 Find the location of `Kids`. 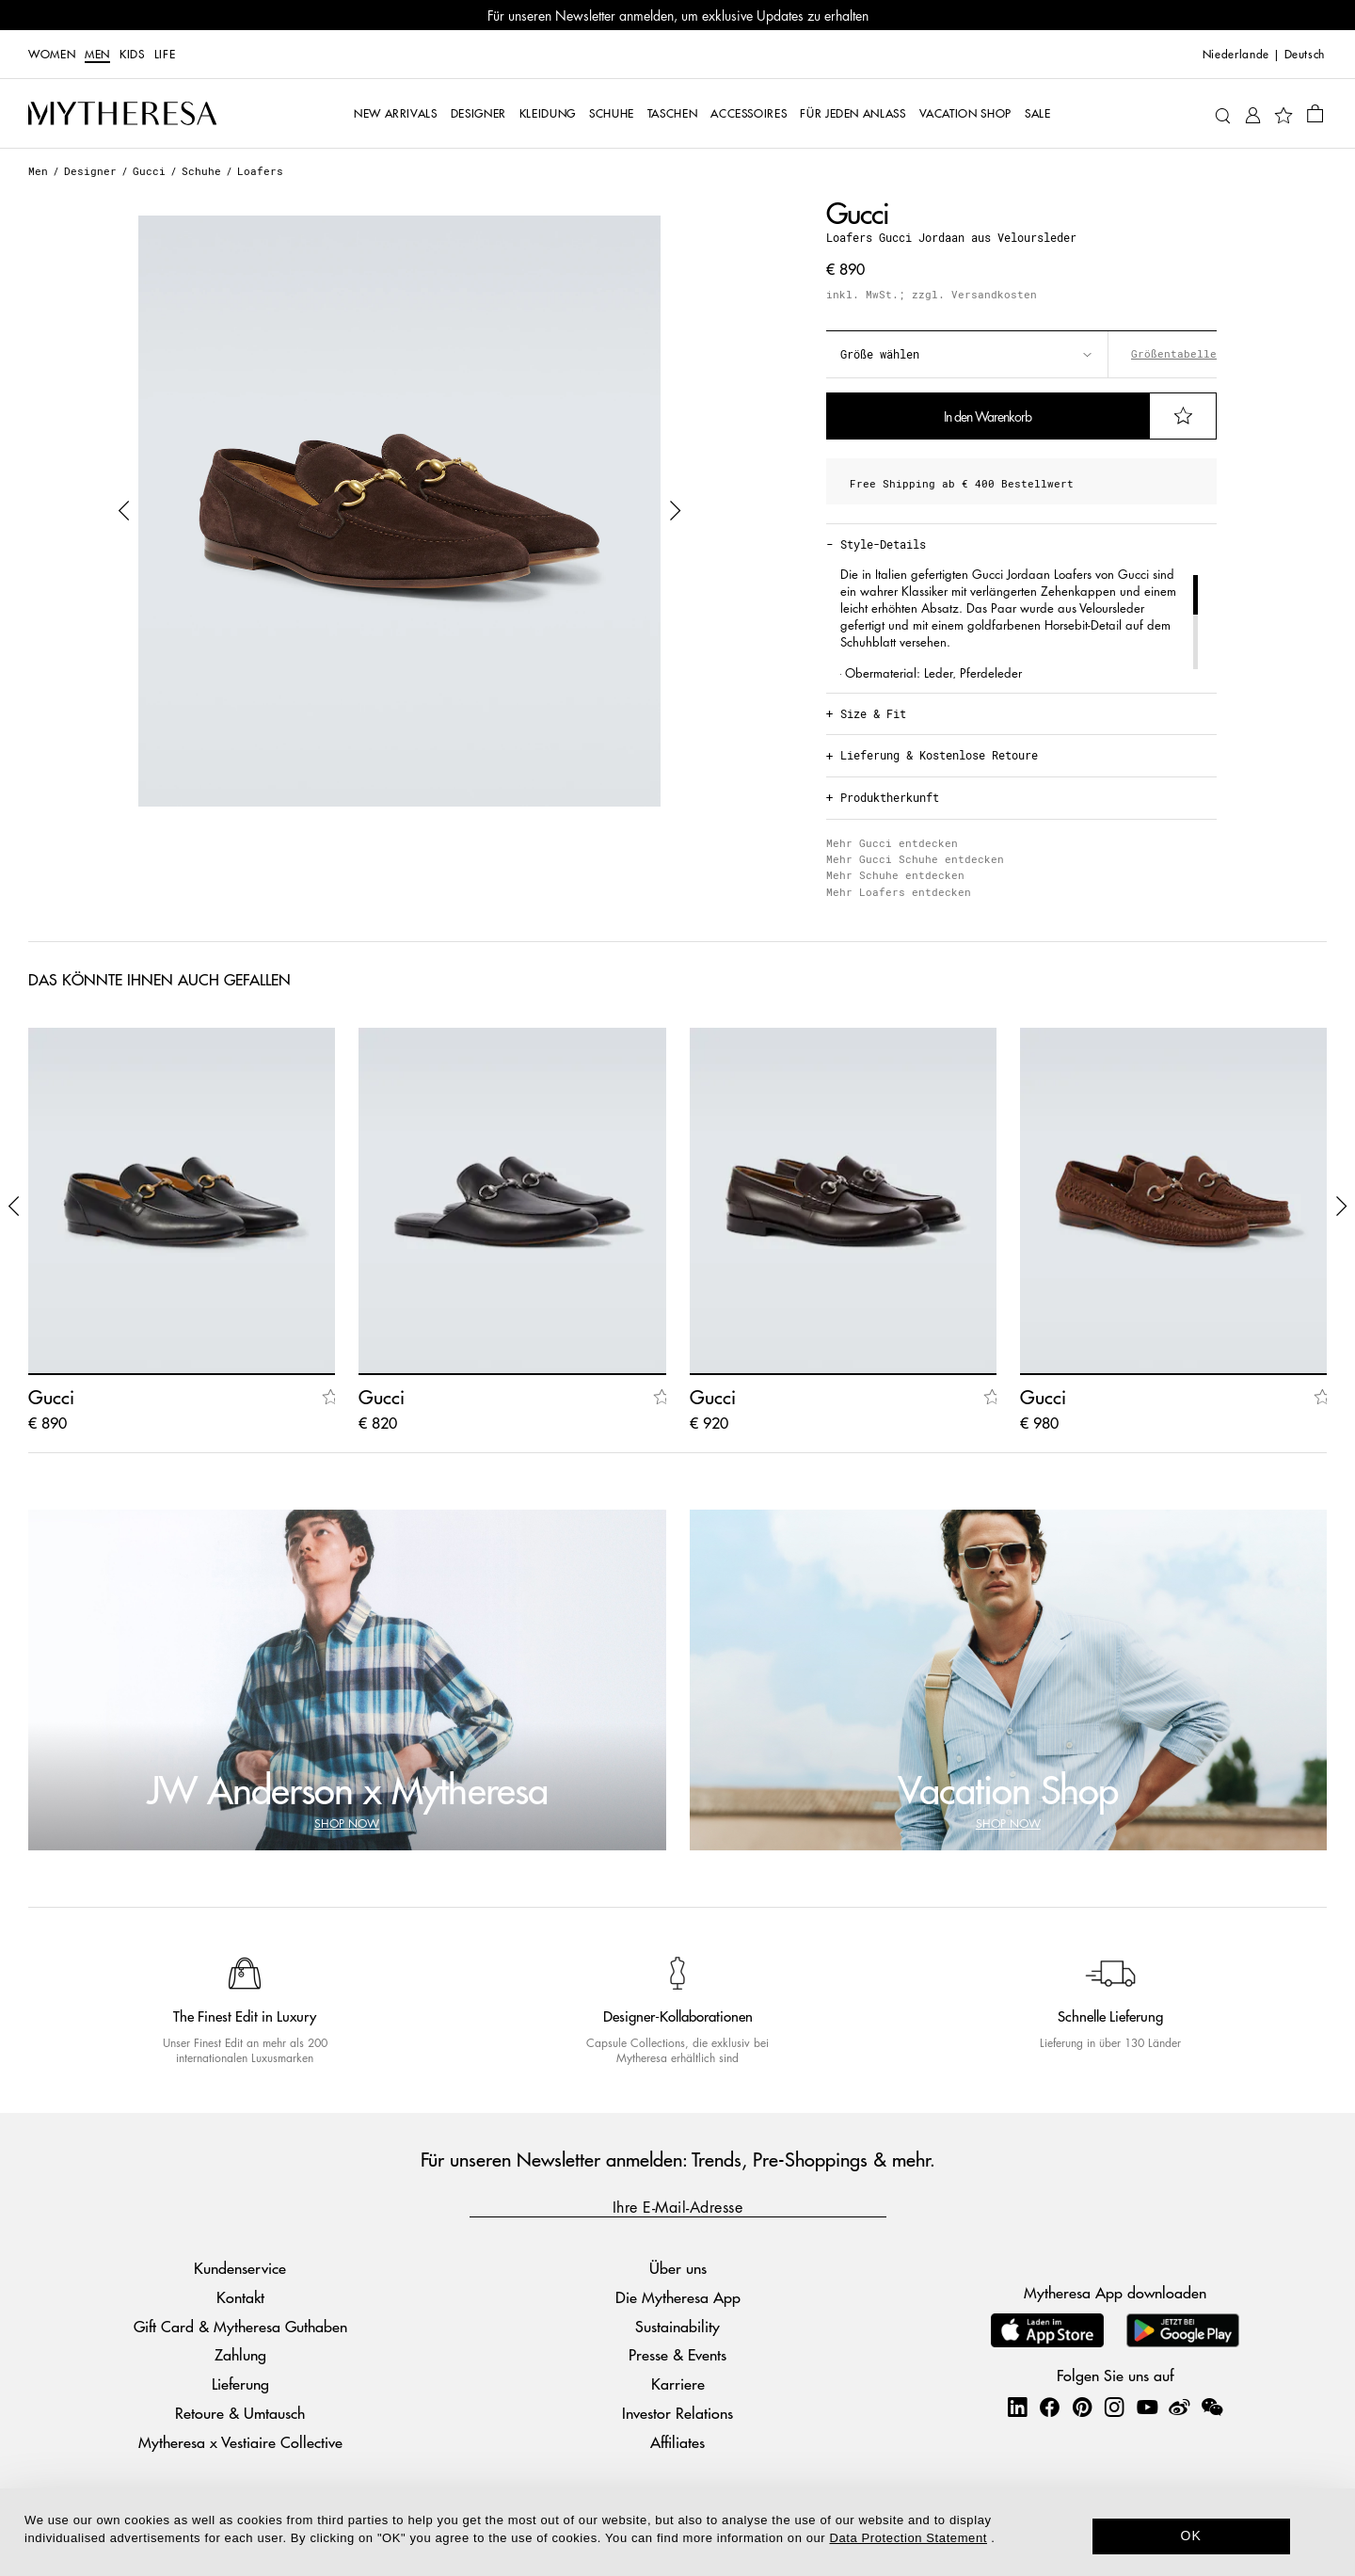

Kids is located at coordinates (132, 54).